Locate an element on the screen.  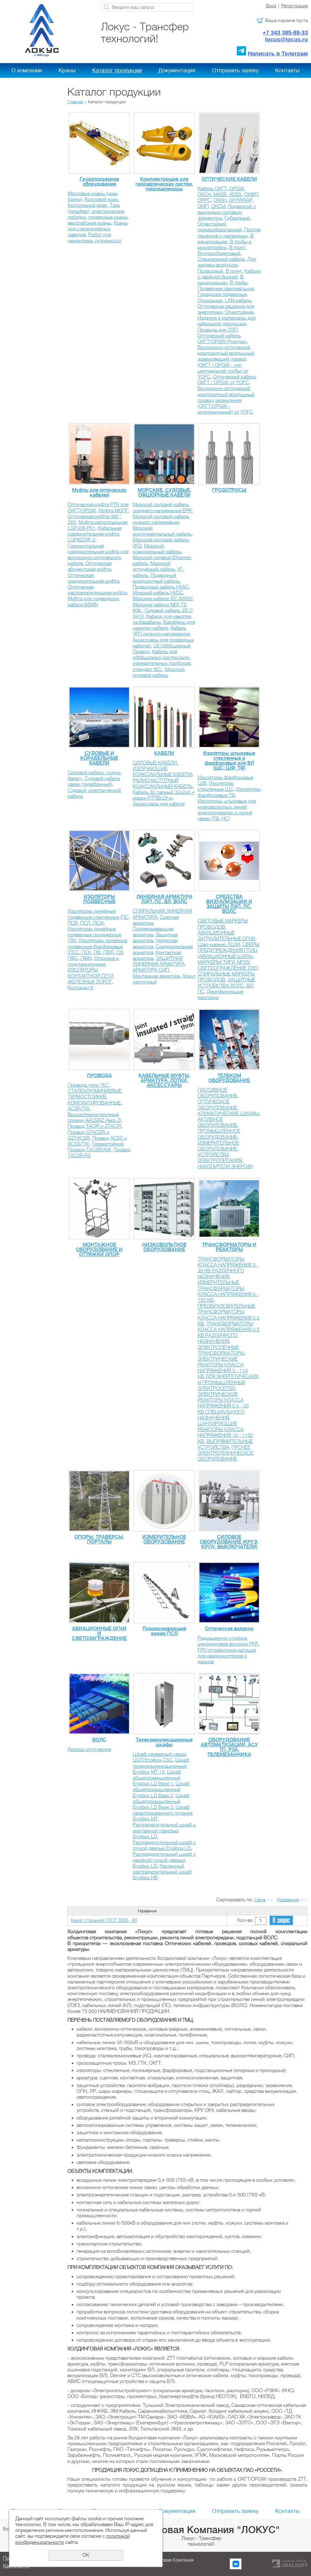
РАДИОЧАСТОТНЫЙ КОАКСИАЛЬНЫЙ КАБЕЛЬ is located at coordinates (162, 783).